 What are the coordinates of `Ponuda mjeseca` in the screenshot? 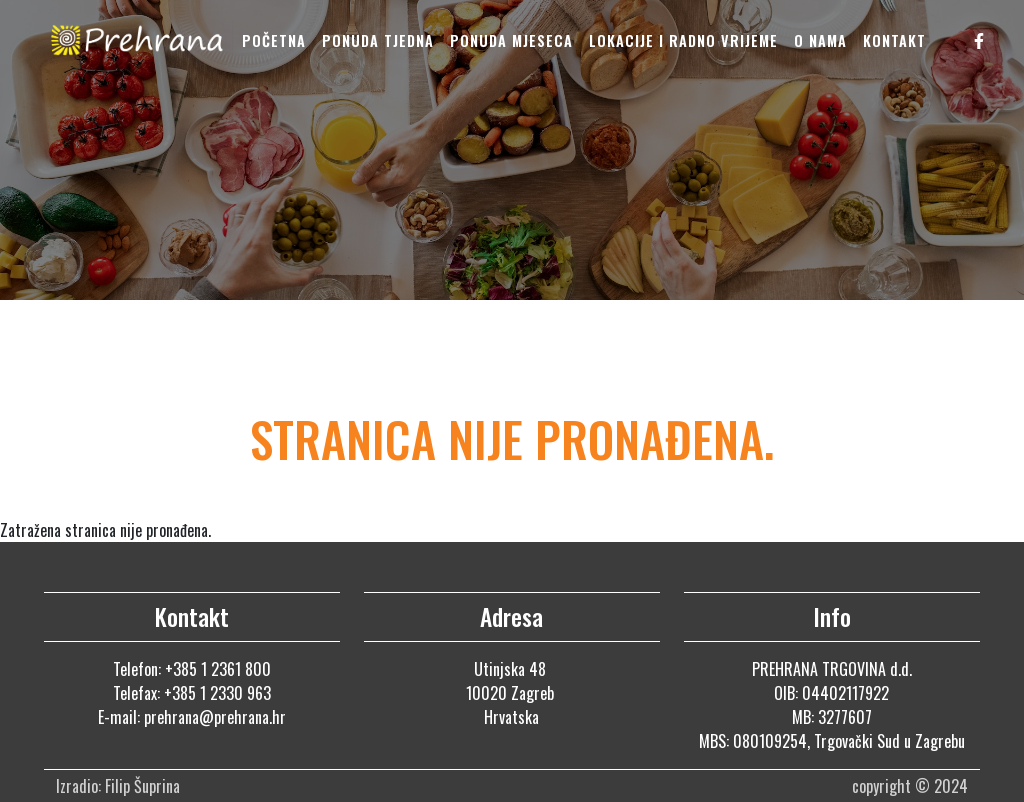 It's located at (511, 40).